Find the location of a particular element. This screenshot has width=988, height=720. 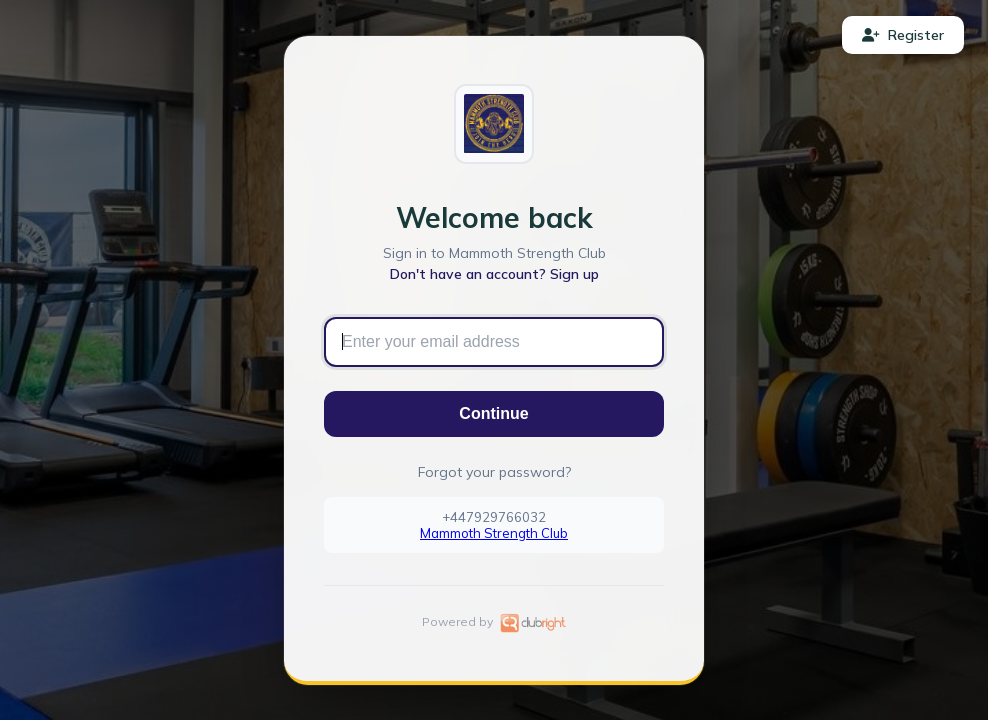

Register is located at coordinates (903, 35).